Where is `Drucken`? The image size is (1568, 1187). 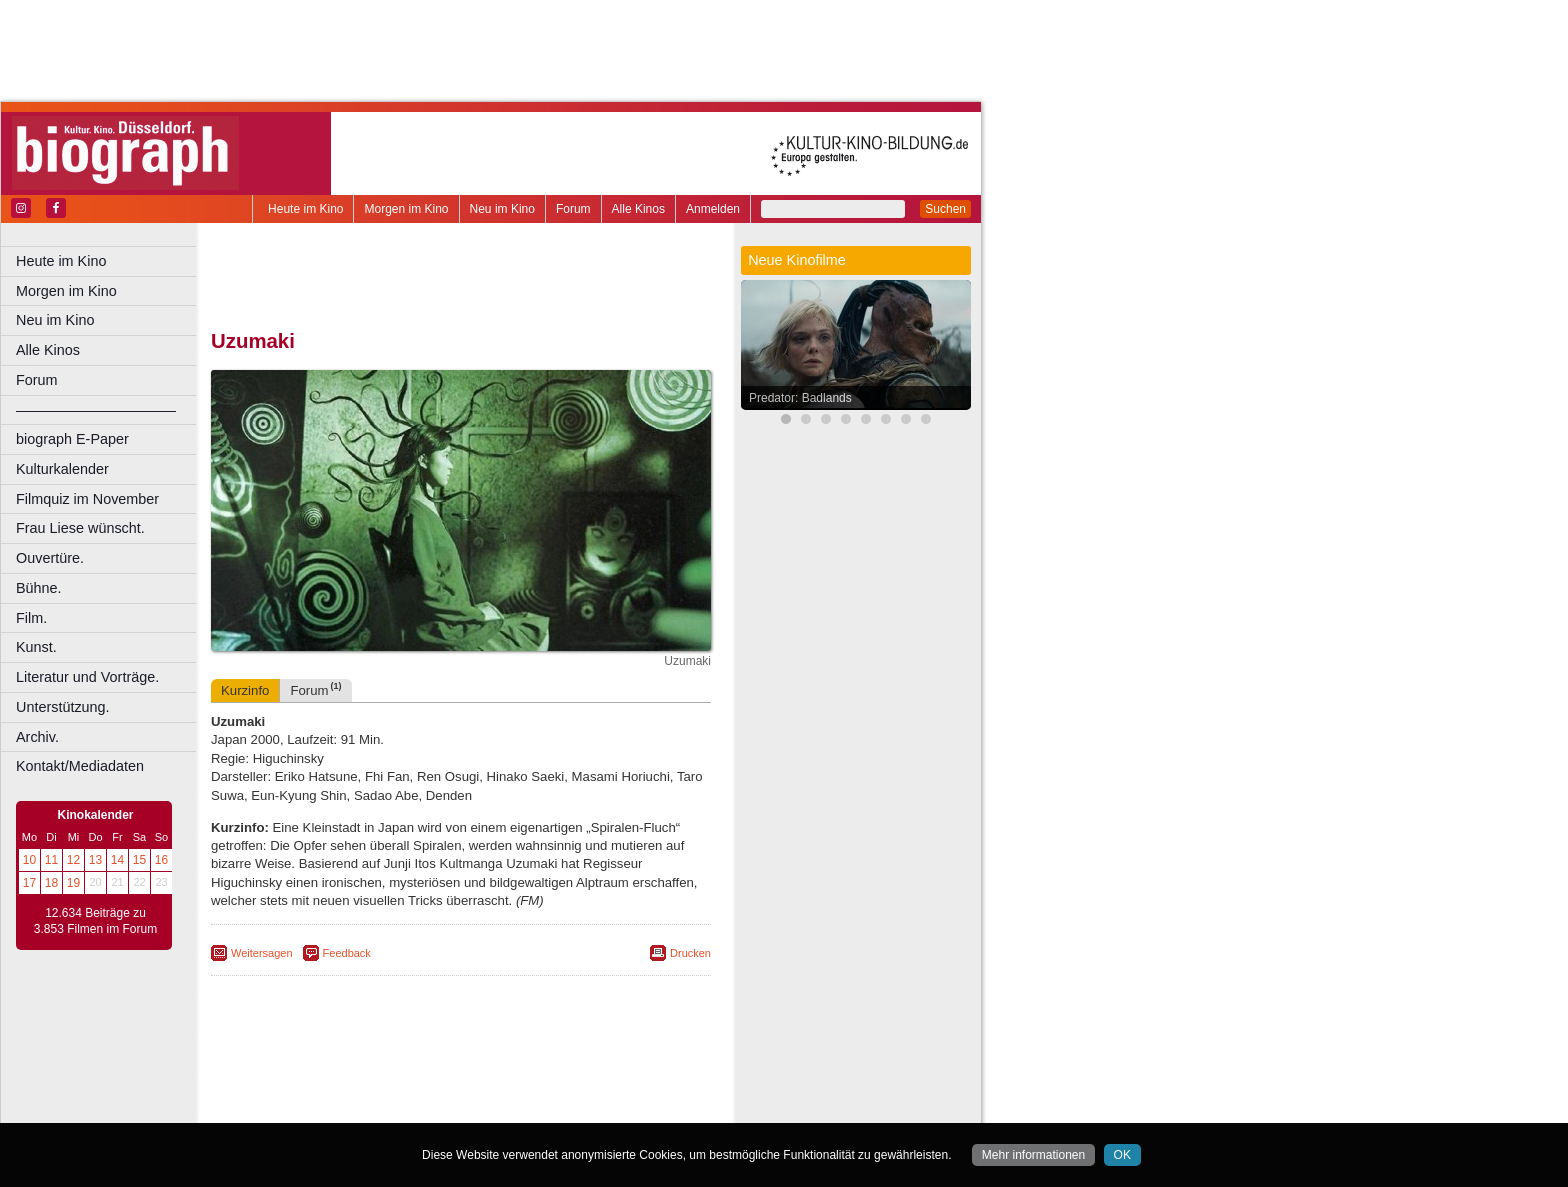
Drucken is located at coordinates (690, 953).